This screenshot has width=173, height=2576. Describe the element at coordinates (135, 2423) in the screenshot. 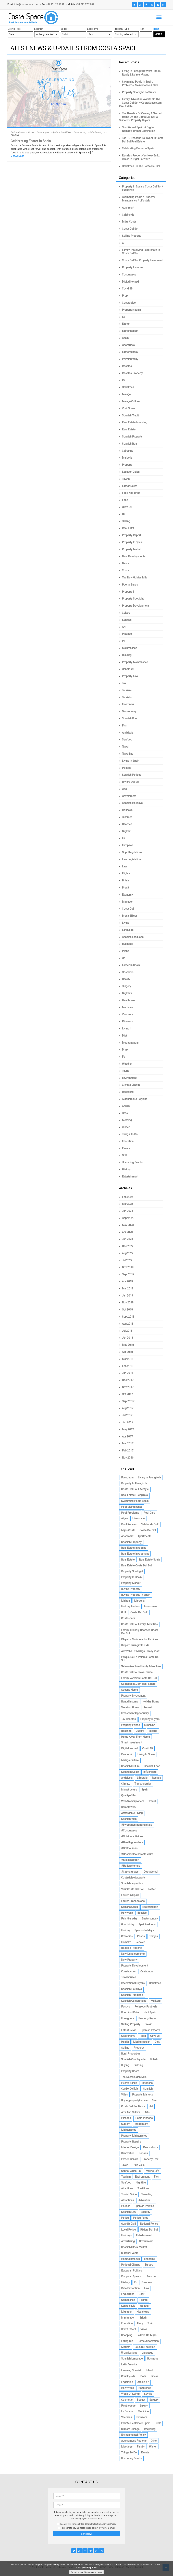

I see `private healthcare spain` at that location.